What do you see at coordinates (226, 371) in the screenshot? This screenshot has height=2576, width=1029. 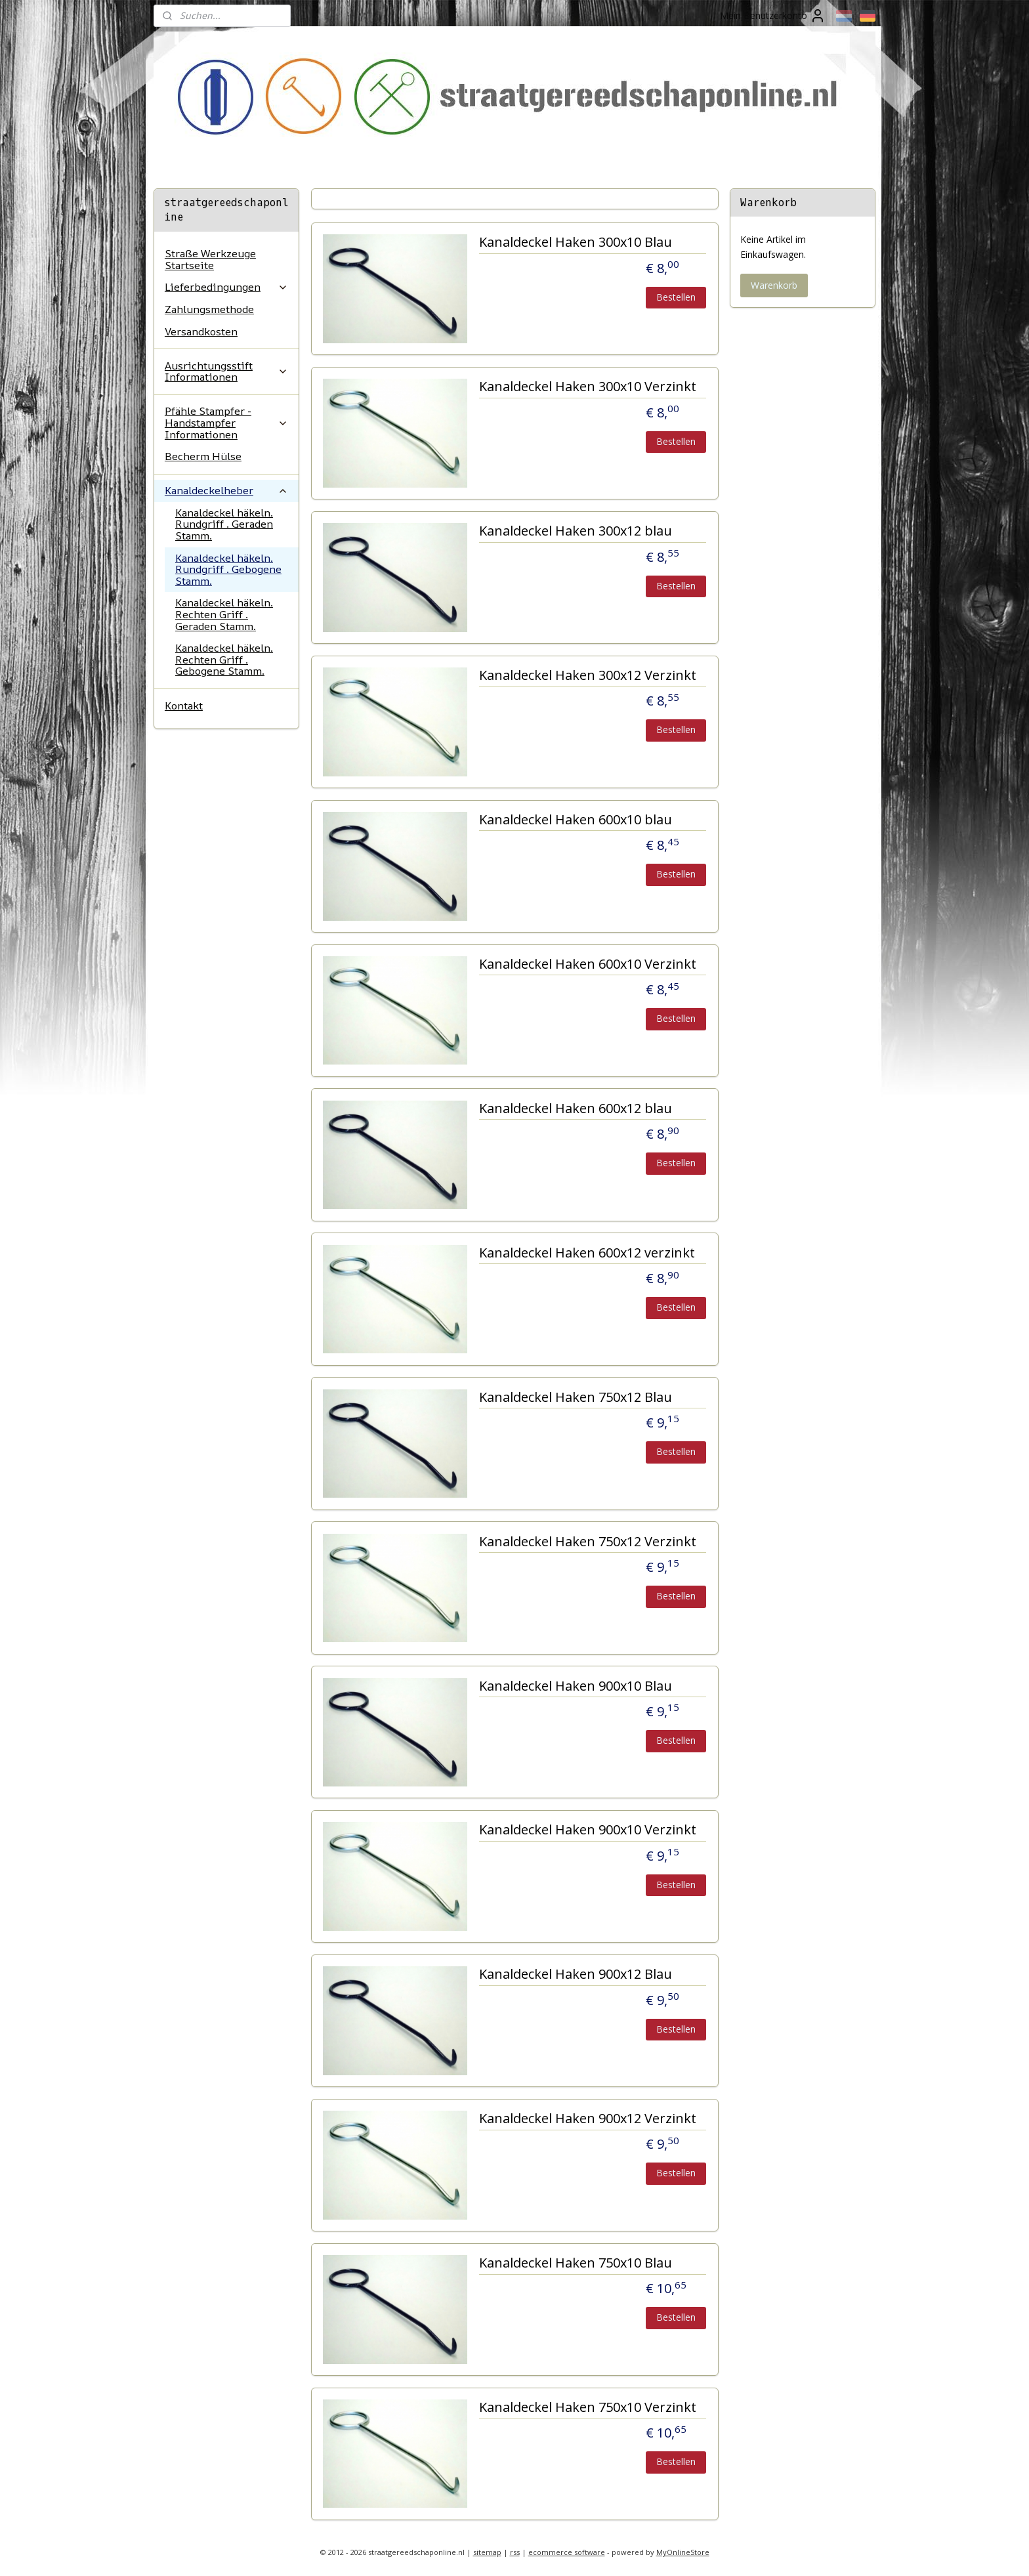 I see `Ausrichtungsstift Informationen` at bounding box center [226, 371].